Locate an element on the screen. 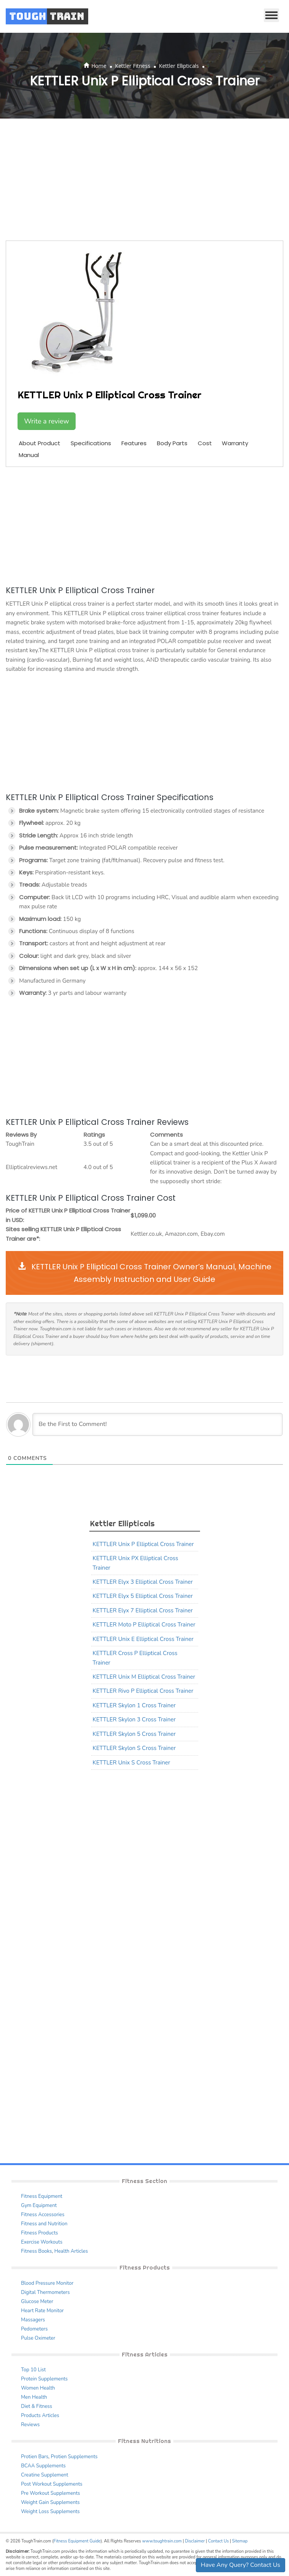 This screenshot has width=289, height=2576. Pulse Oximeter is located at coordinates (38, 2338).